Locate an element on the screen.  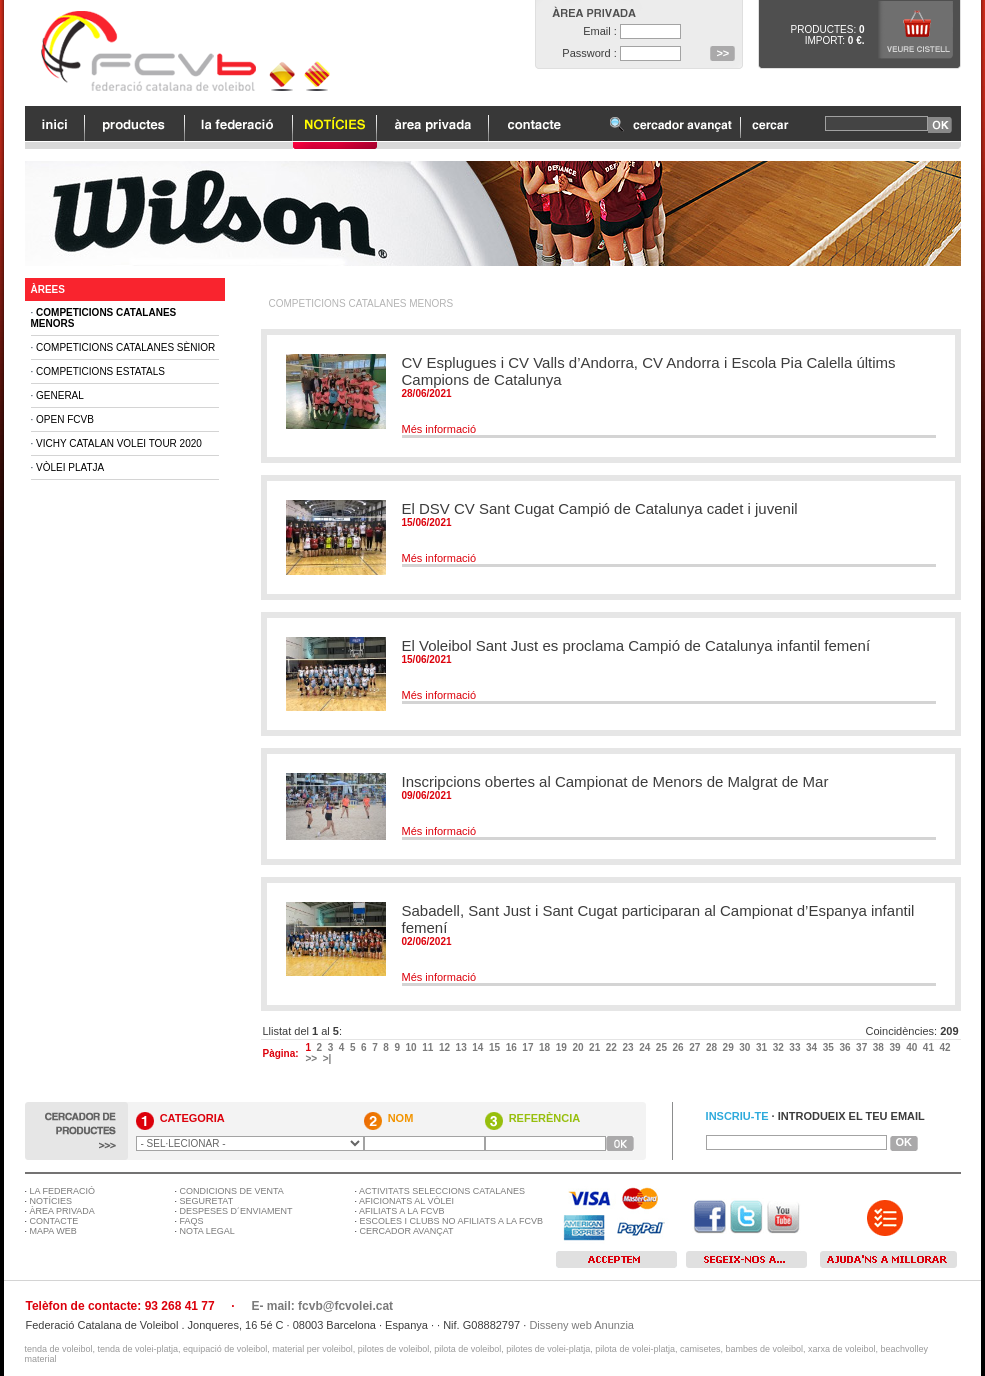
26 is located at coordinates (680, 1047).